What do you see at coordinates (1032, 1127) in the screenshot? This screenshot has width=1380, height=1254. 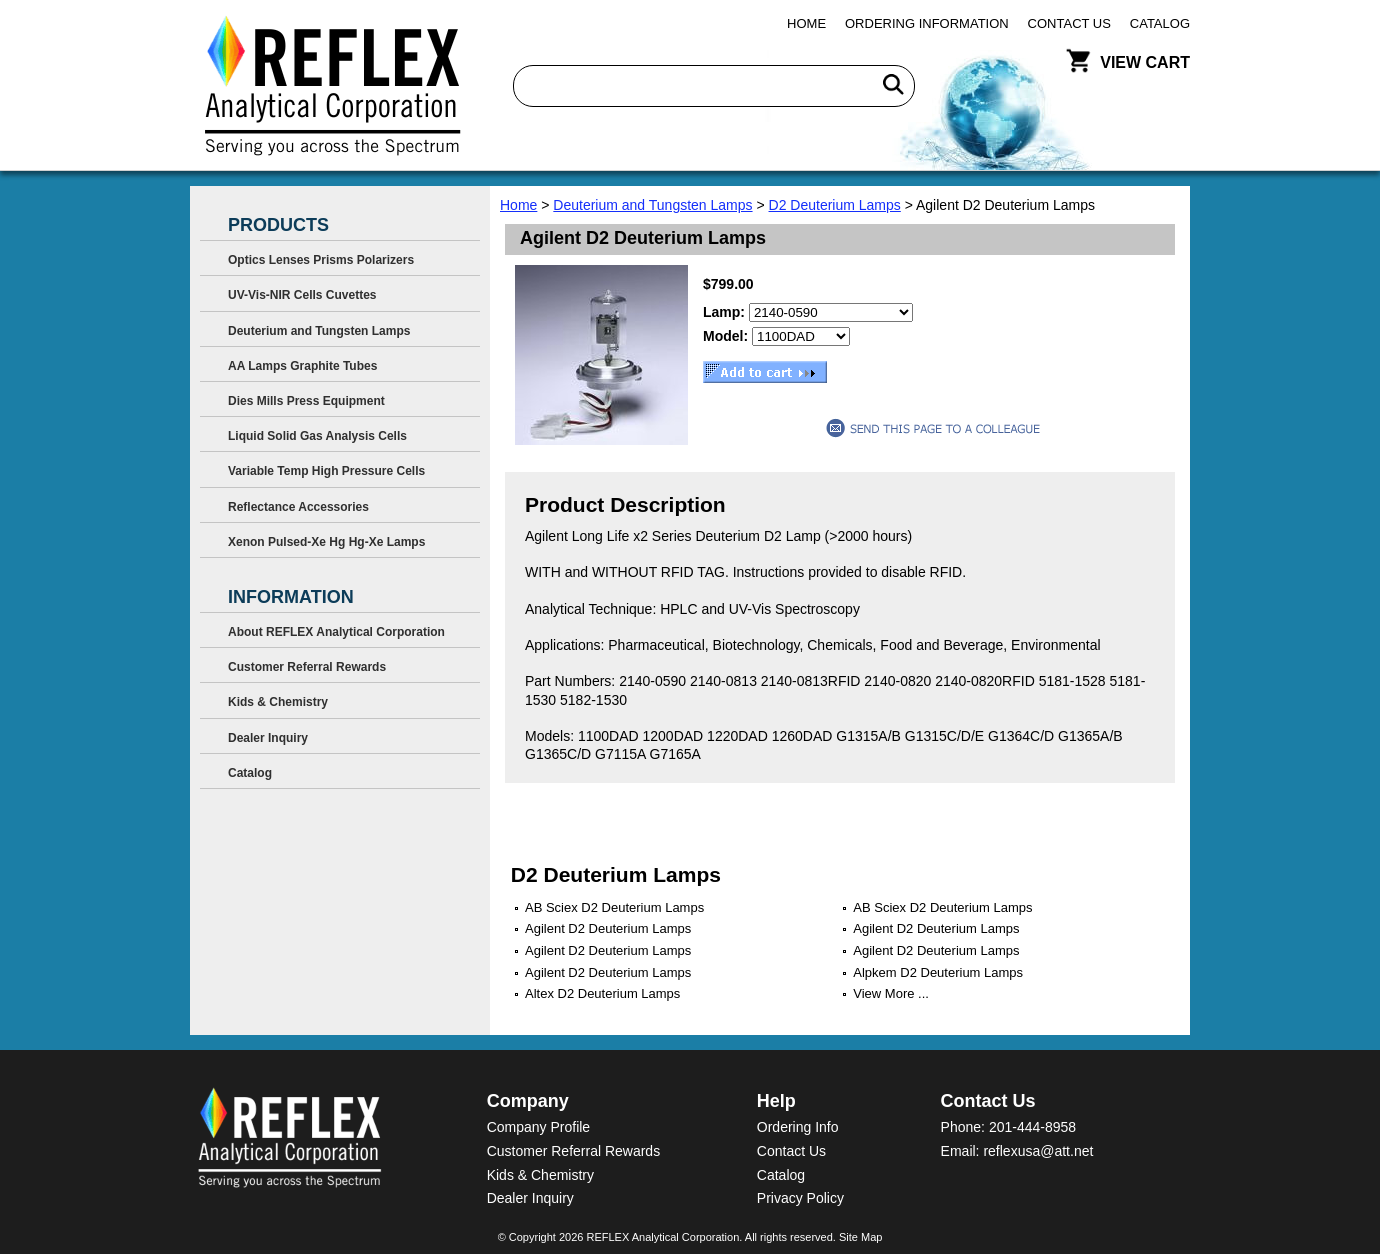 I see `201-444-8958` at bounding box center [1032, 1127].